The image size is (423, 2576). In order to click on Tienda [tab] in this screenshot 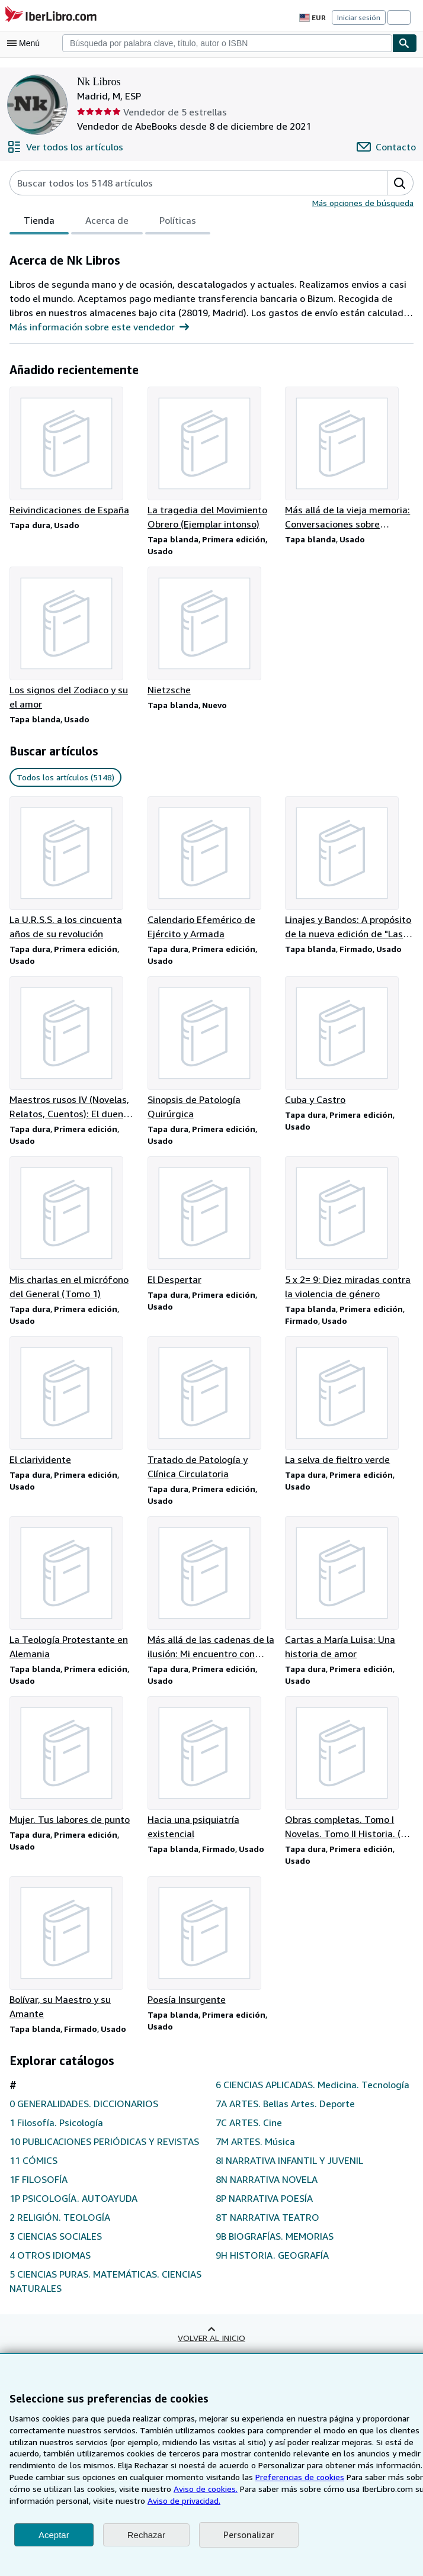, I will do `click(37, 223)`.